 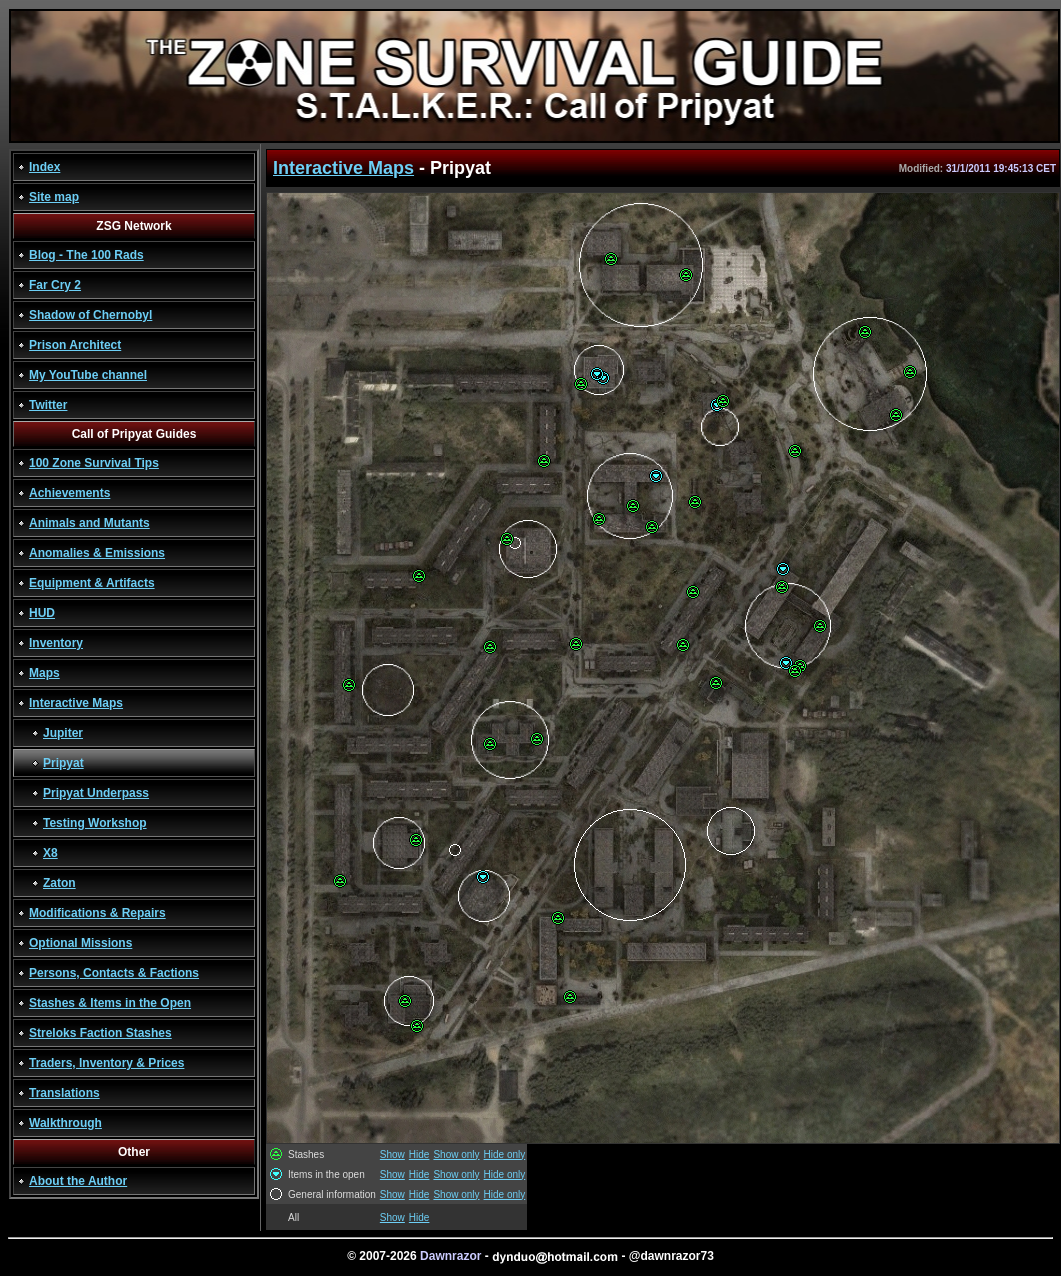 I want to click on Hide only, so click(x=505, y=1154).